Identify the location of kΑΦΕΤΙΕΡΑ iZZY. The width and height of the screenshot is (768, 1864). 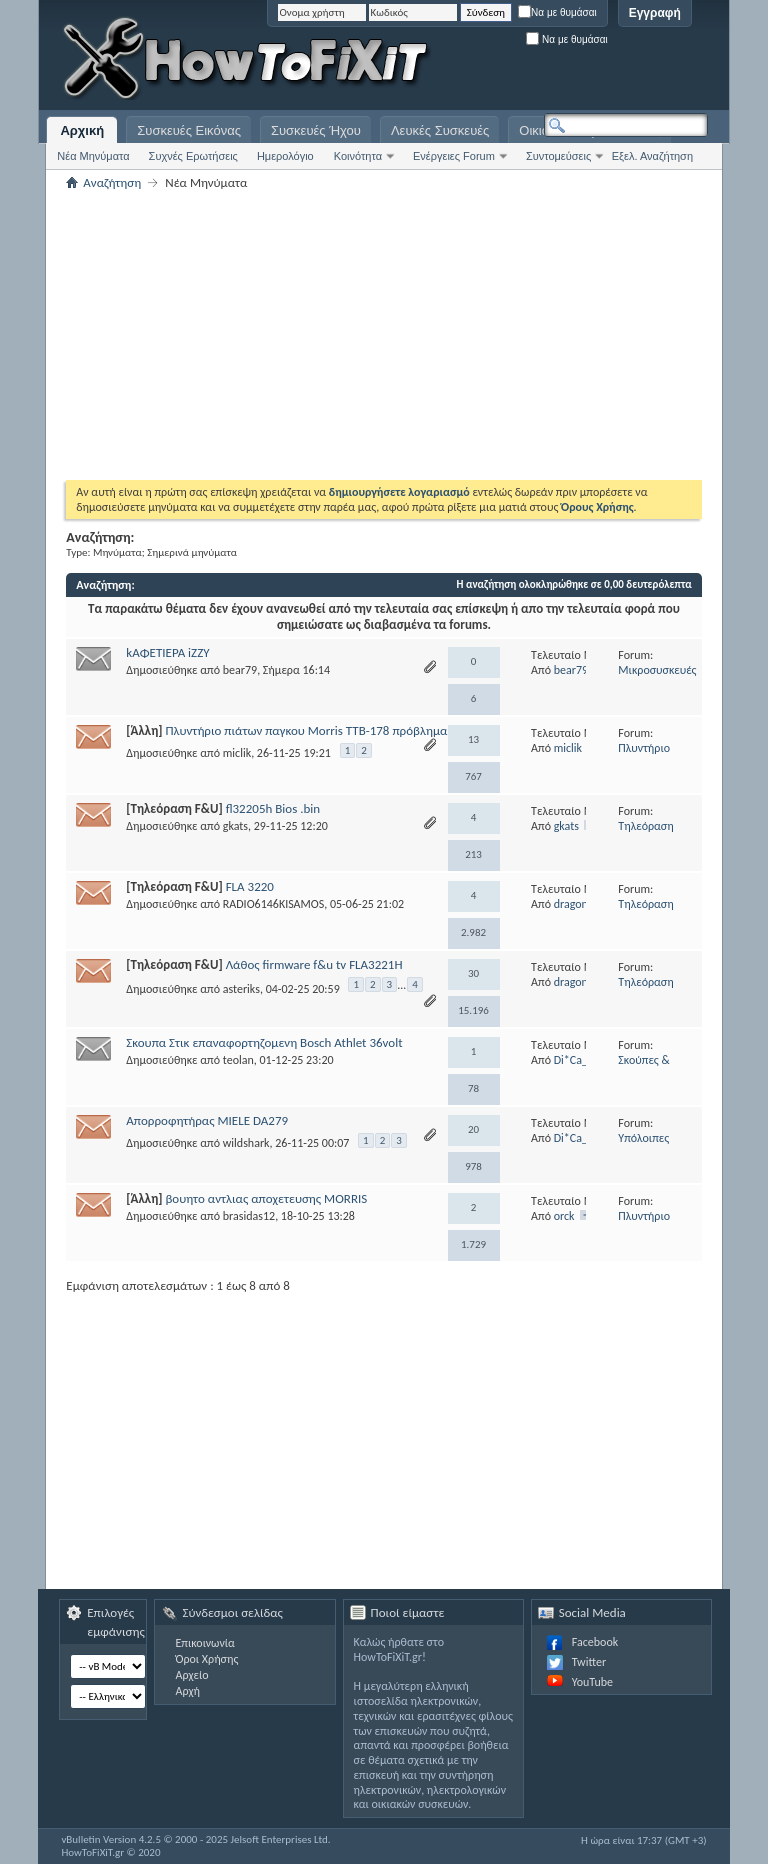
(167, 652).